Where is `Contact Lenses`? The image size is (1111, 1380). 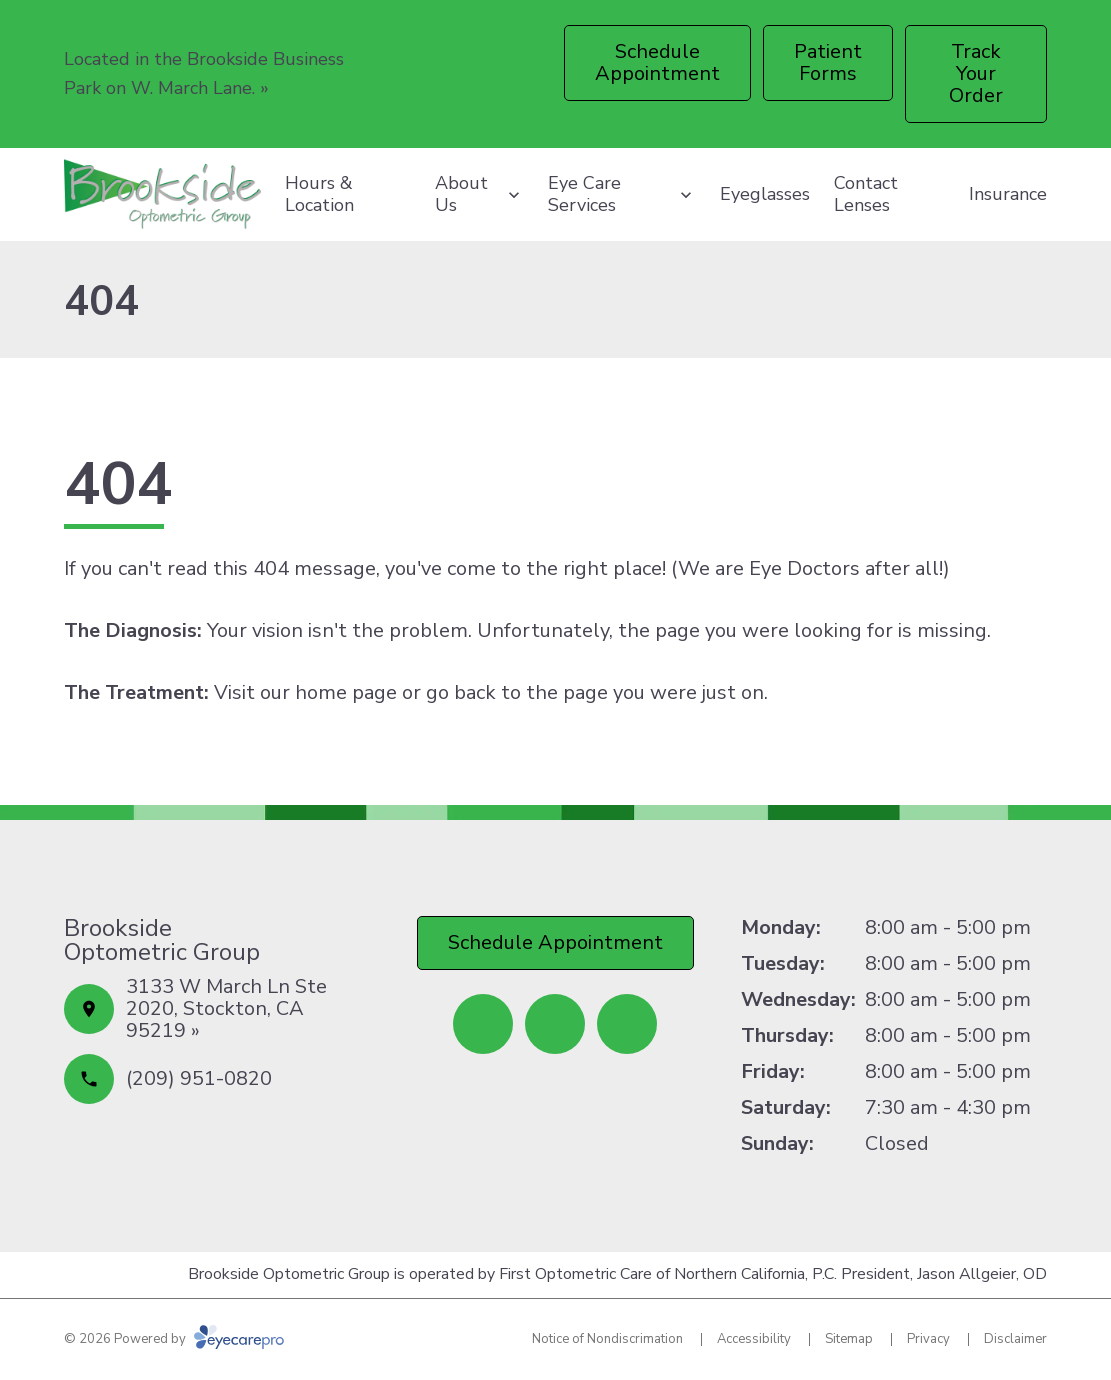 Contact Lenses is located at coordinates (866, 194).